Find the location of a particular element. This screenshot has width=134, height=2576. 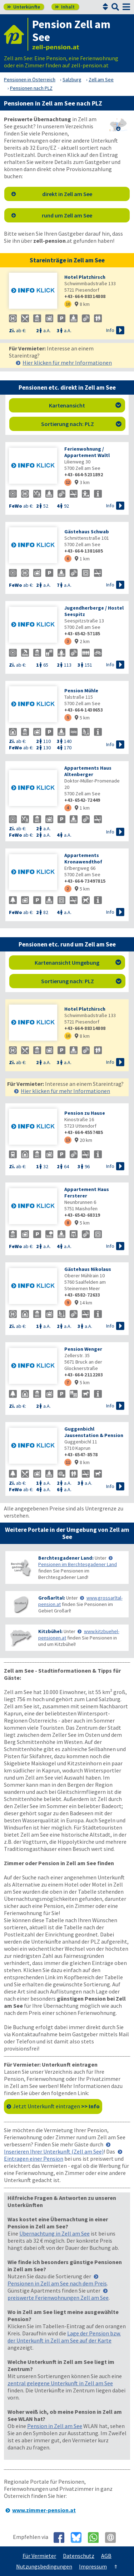

Lage der Pension bzw. der Unterkunft in Zell am See auf der Karte is located at coordinates (64, 2337).